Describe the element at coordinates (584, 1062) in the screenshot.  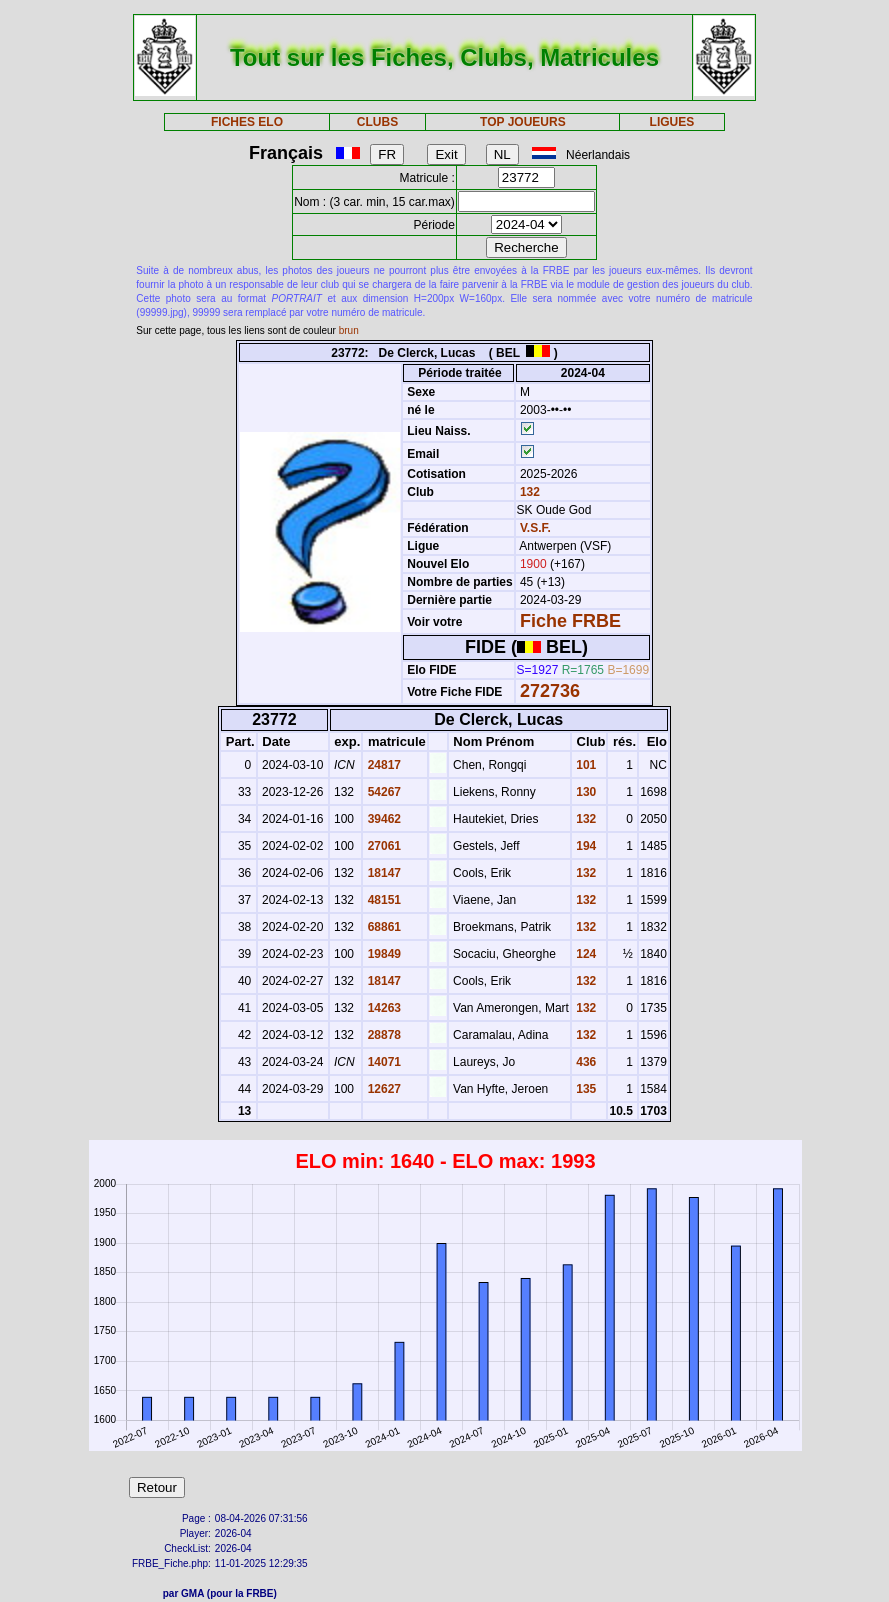
I see `436` at that location.